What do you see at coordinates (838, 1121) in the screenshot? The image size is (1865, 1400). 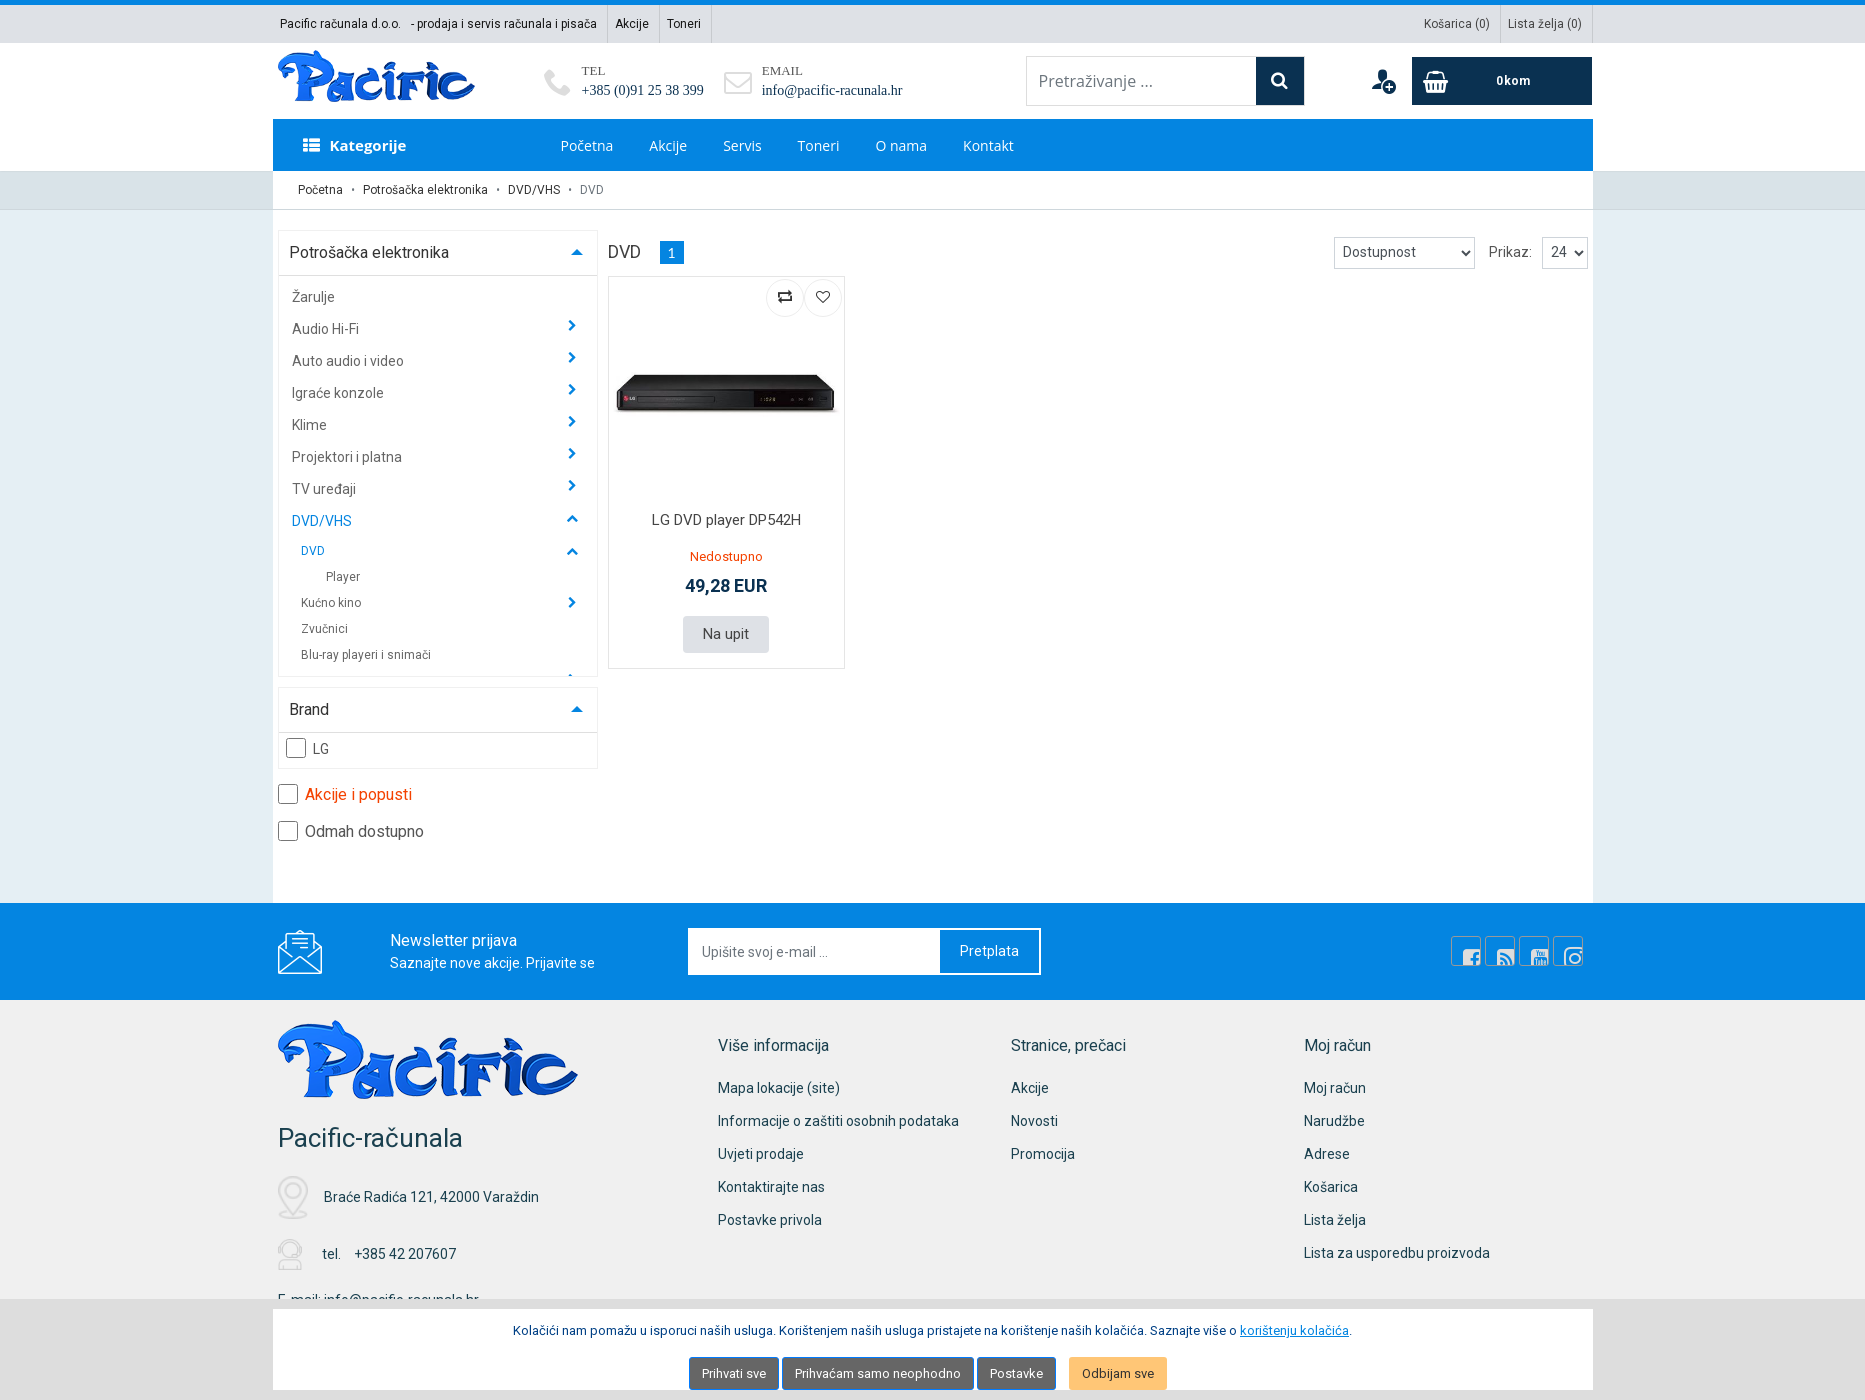 I see `Informacije o zaštiti osobnih podataka` at bounding box center [838, 1121].